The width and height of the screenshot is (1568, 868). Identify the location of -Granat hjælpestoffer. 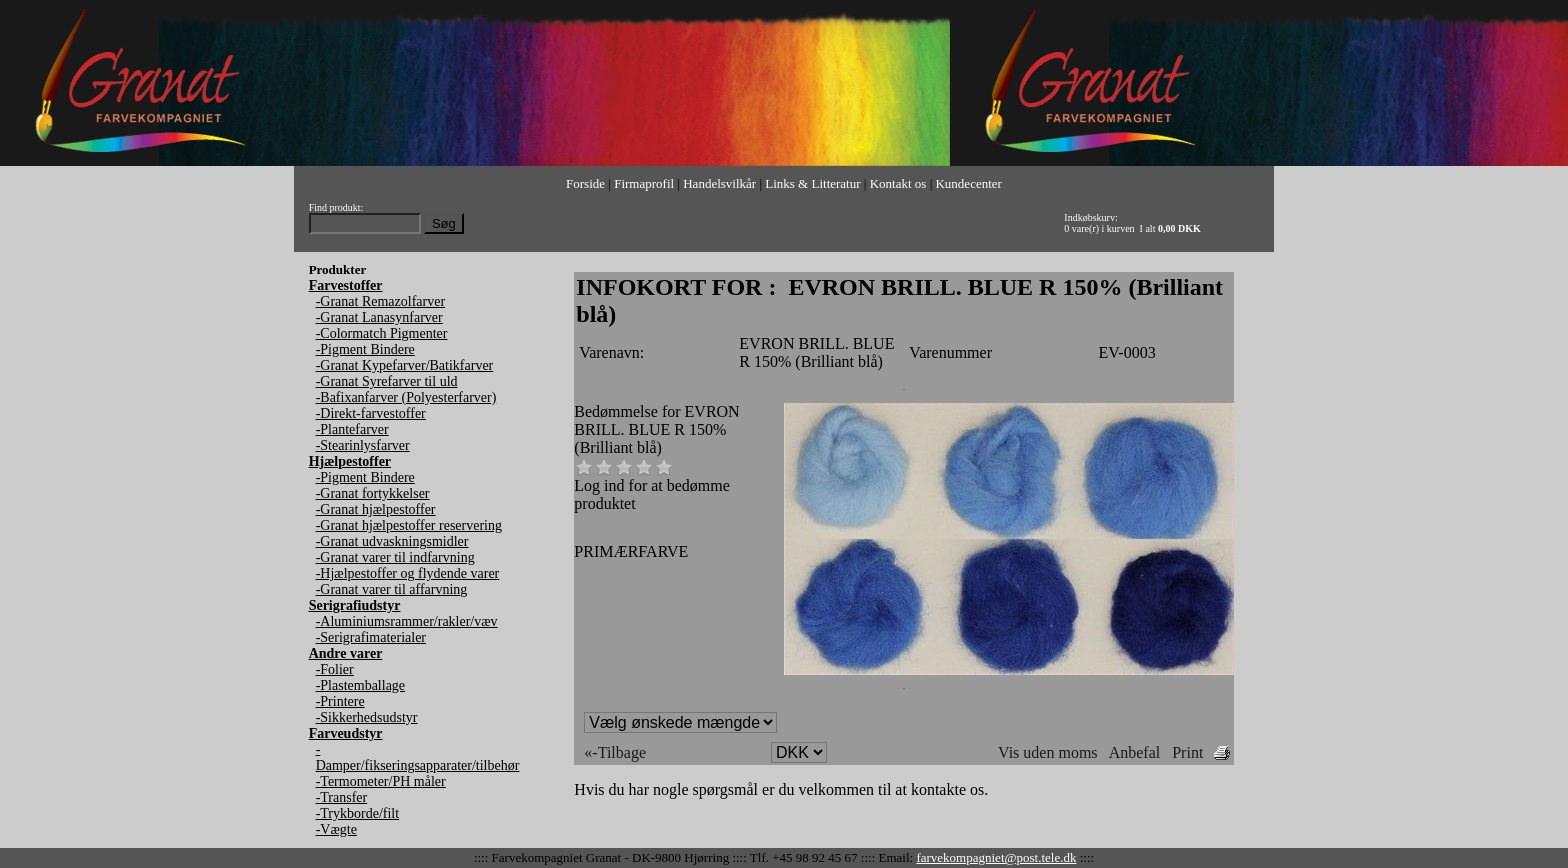
(376, 509).